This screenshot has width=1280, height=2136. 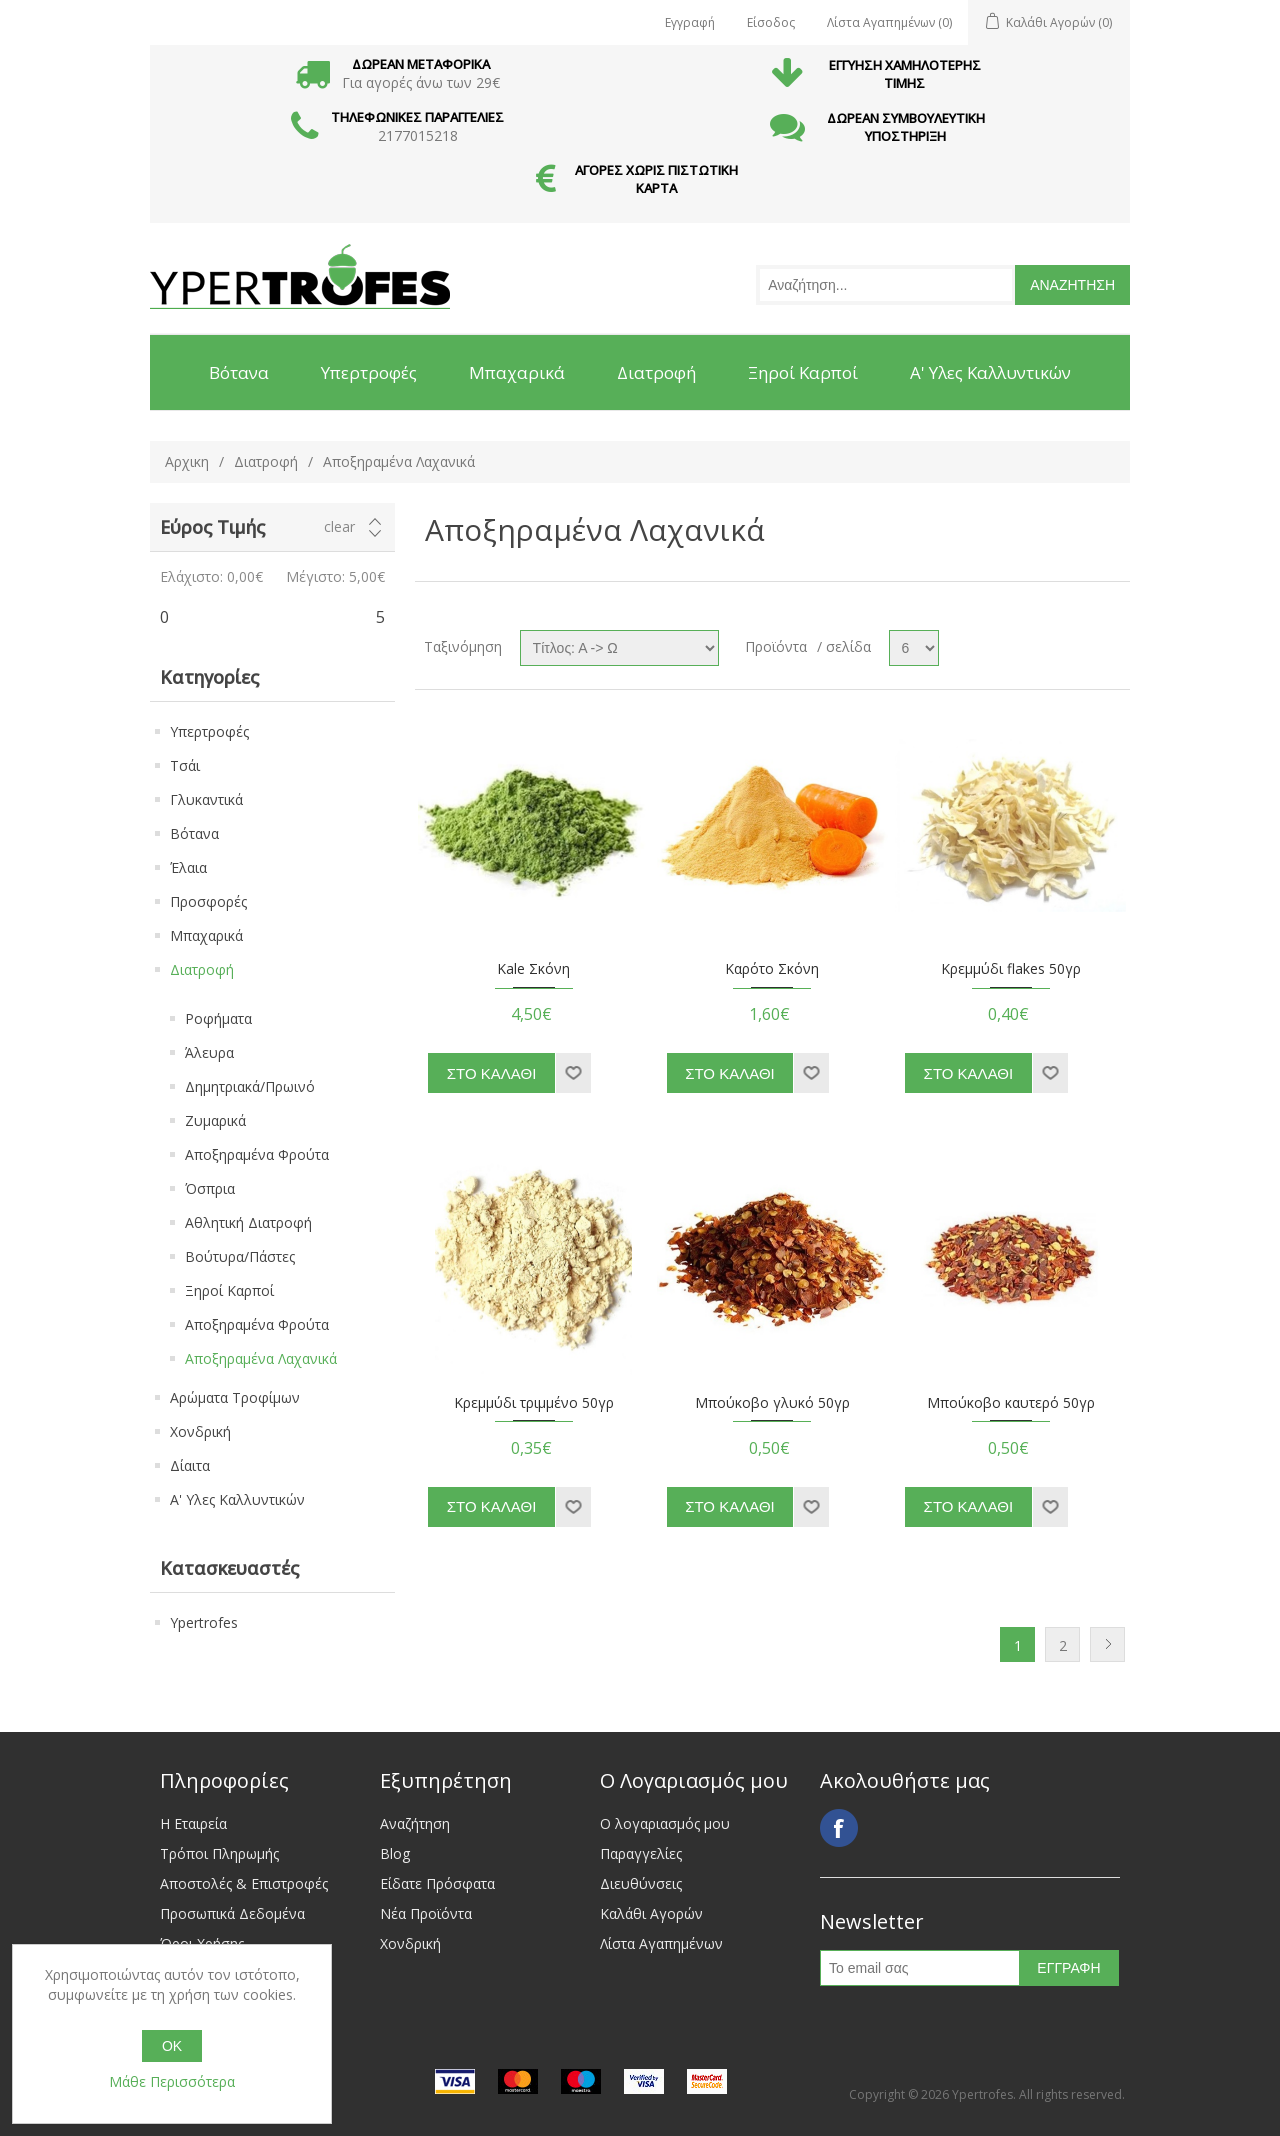 I want to click on Αθλητική Διατροφή, so click(x=248, y=1222).